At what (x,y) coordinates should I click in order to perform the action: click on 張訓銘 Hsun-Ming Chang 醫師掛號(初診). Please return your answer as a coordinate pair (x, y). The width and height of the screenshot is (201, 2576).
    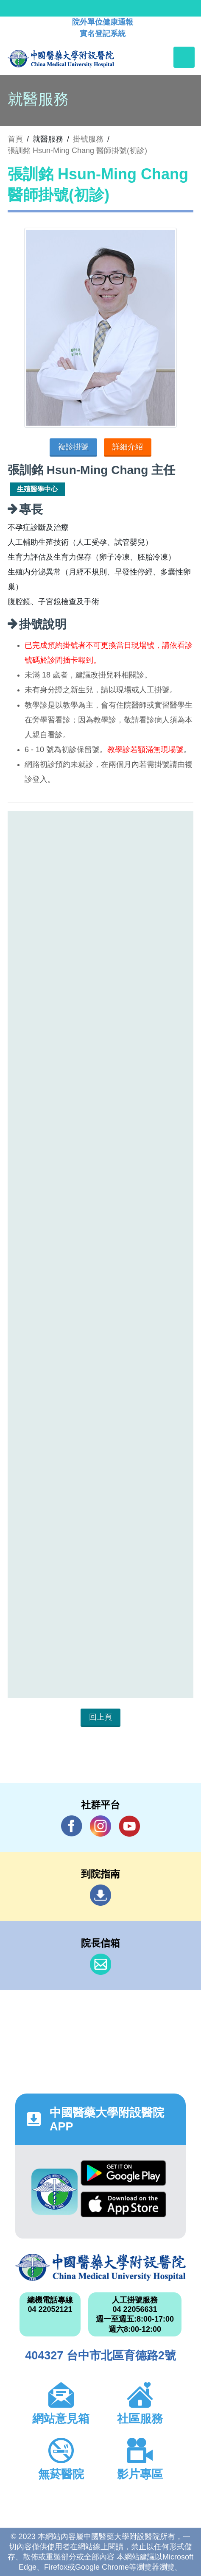
    Looking at the image, I should click on (77, 150).